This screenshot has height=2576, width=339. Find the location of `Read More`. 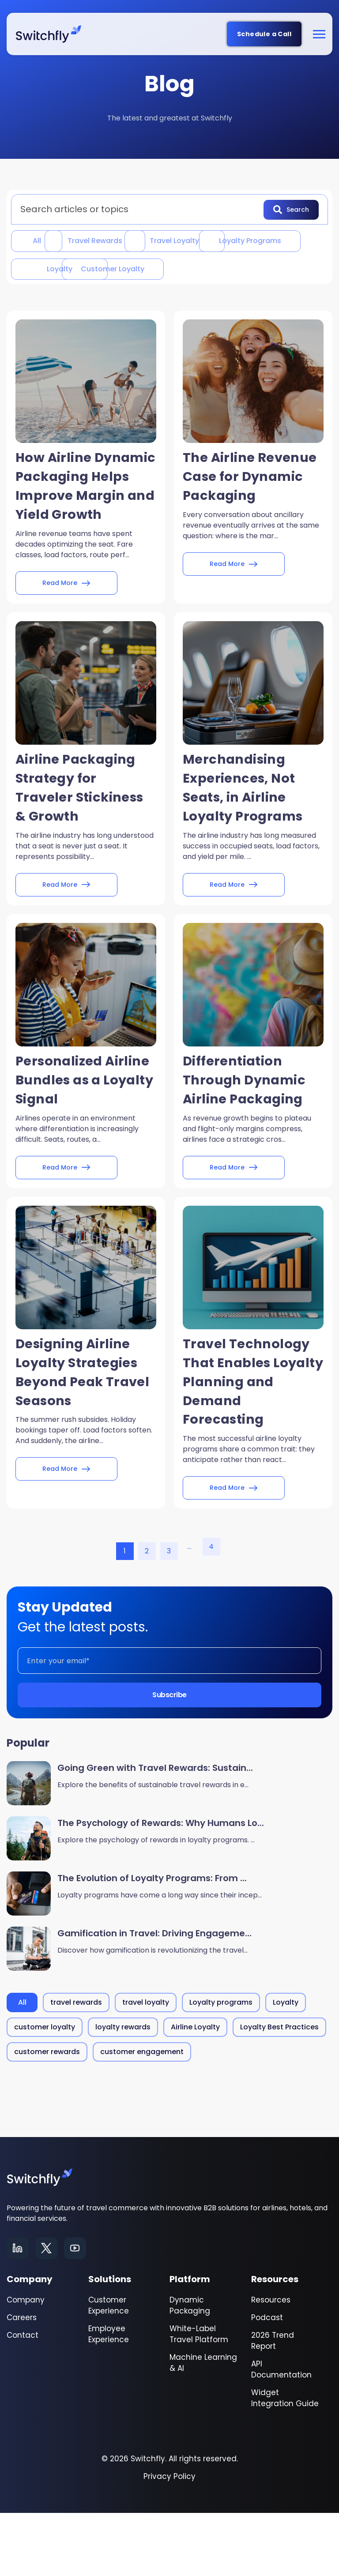

Read More is located at coordinates (66, 635).